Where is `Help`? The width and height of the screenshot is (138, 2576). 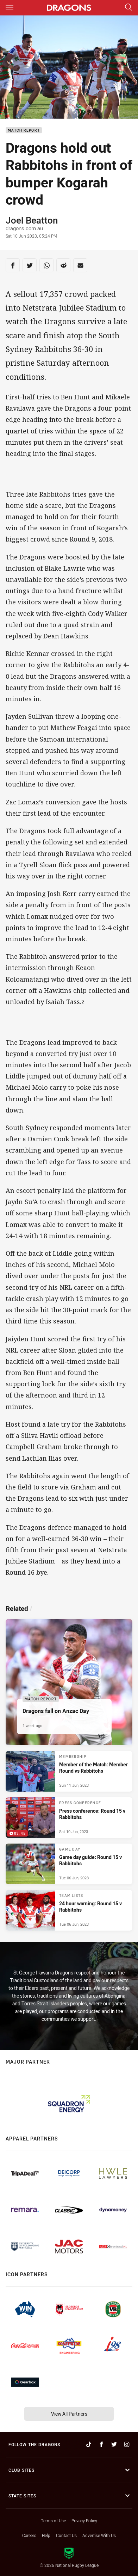
Help is located at coordinates (46, 2535).